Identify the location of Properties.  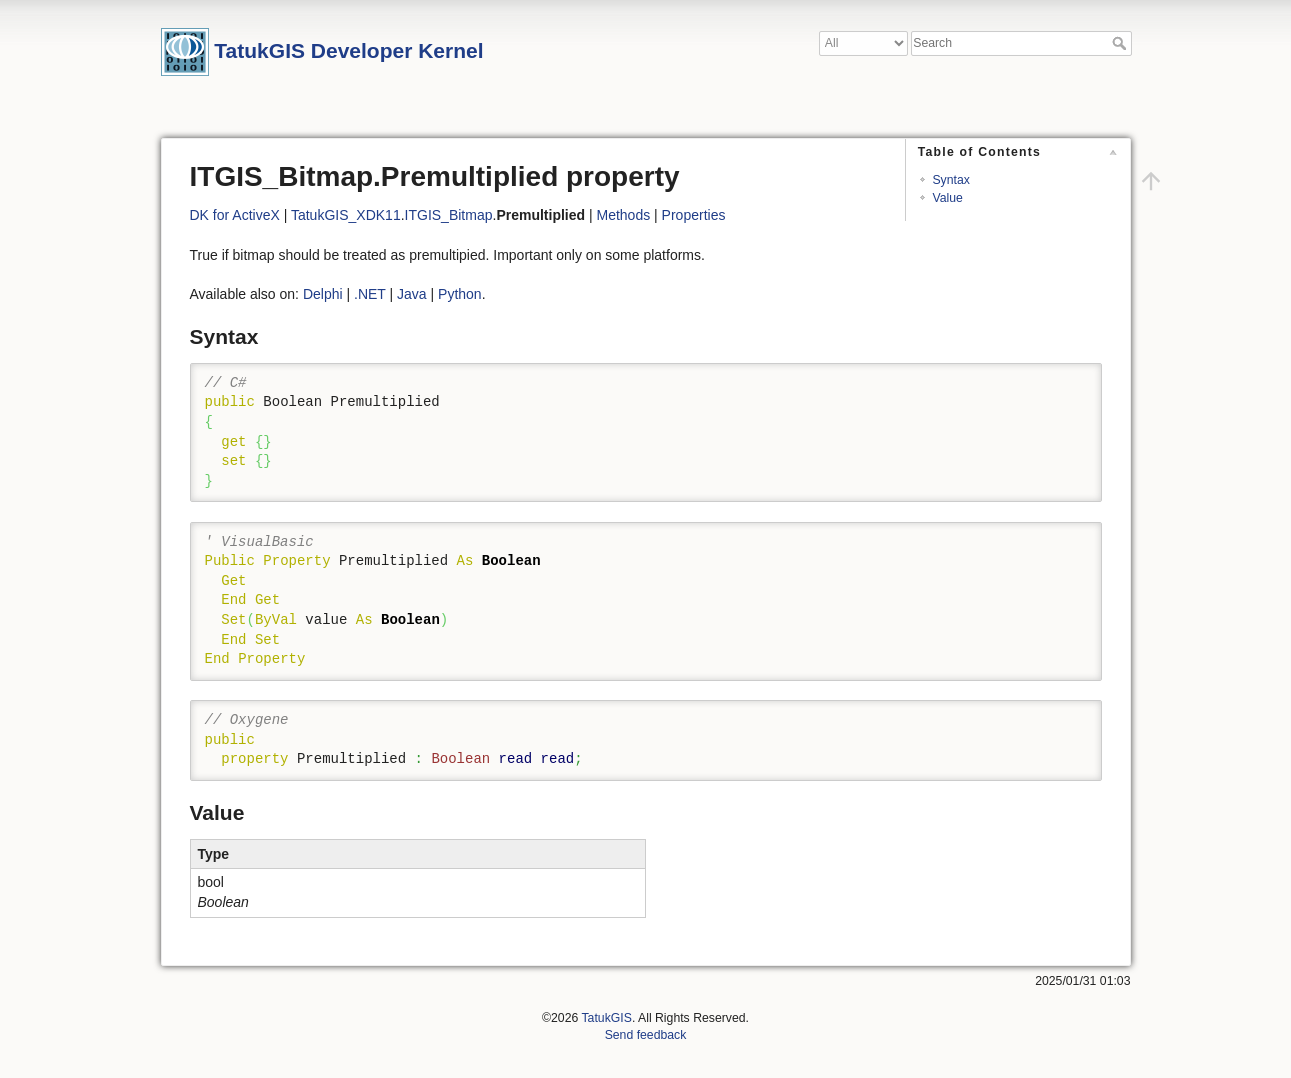
(694, 215).